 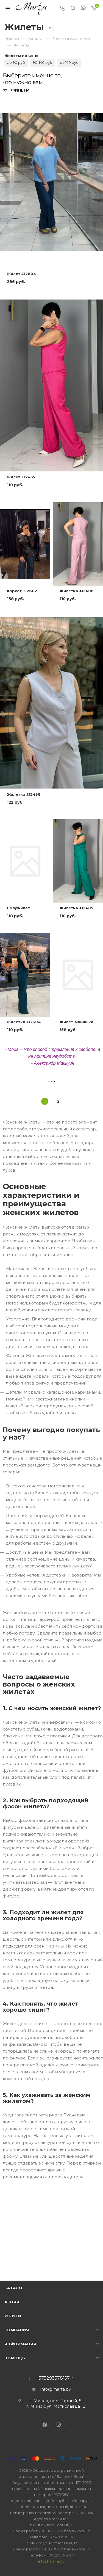 I want to click on Акции, so click(x=12, y=2302).